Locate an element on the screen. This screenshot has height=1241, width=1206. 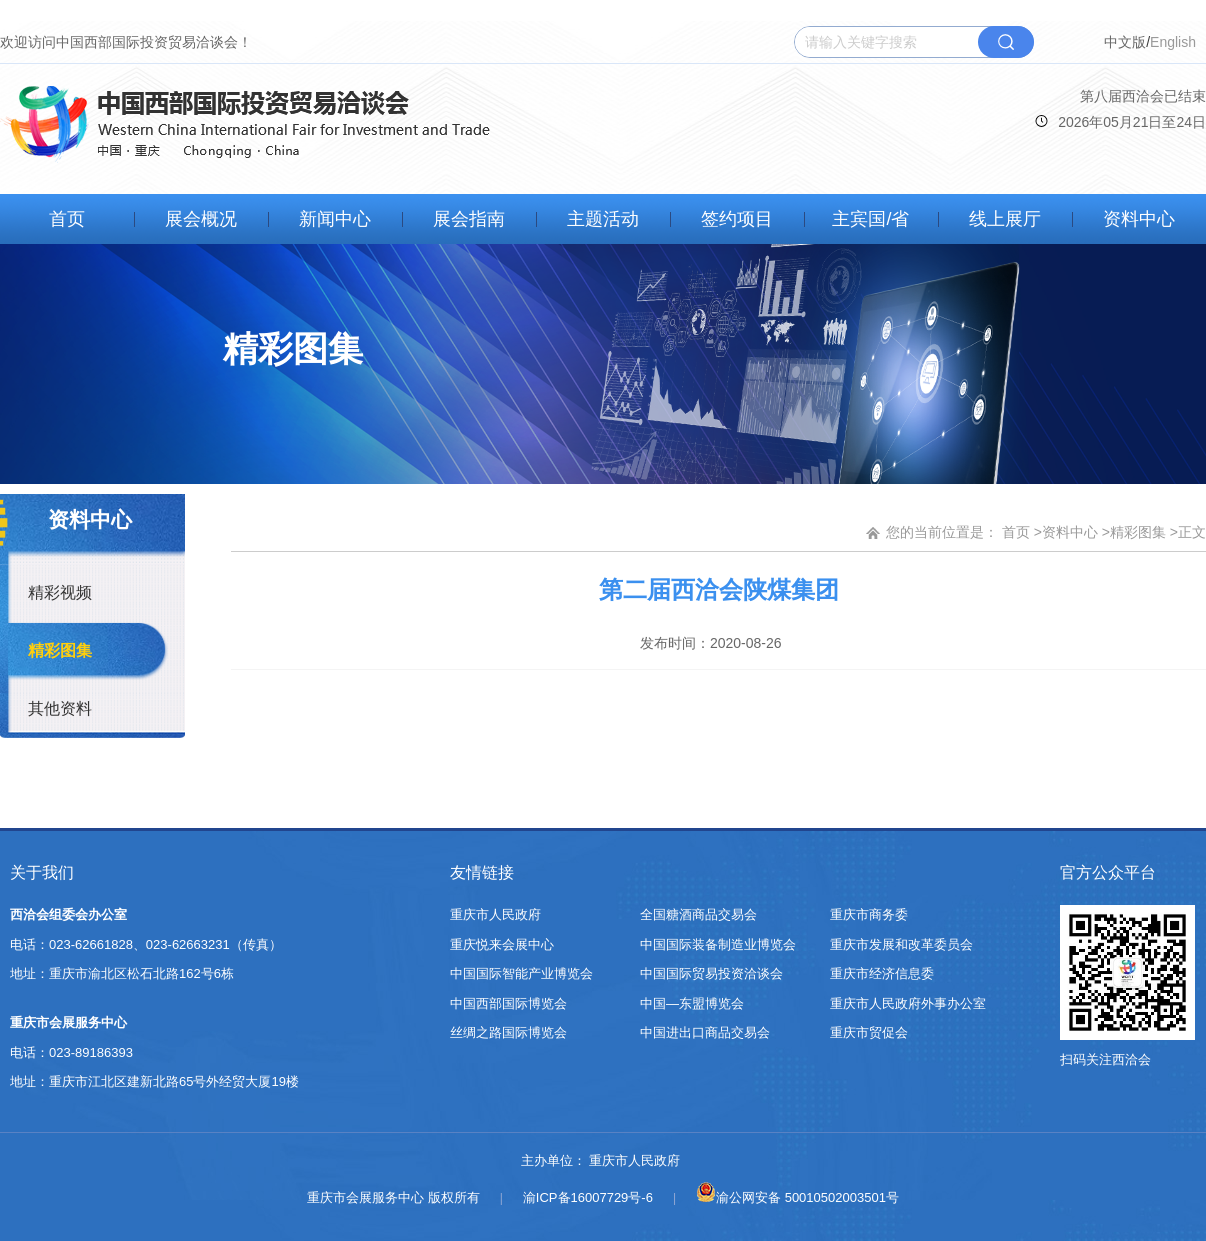
精彩视频 is located at coordinates (60, 592).